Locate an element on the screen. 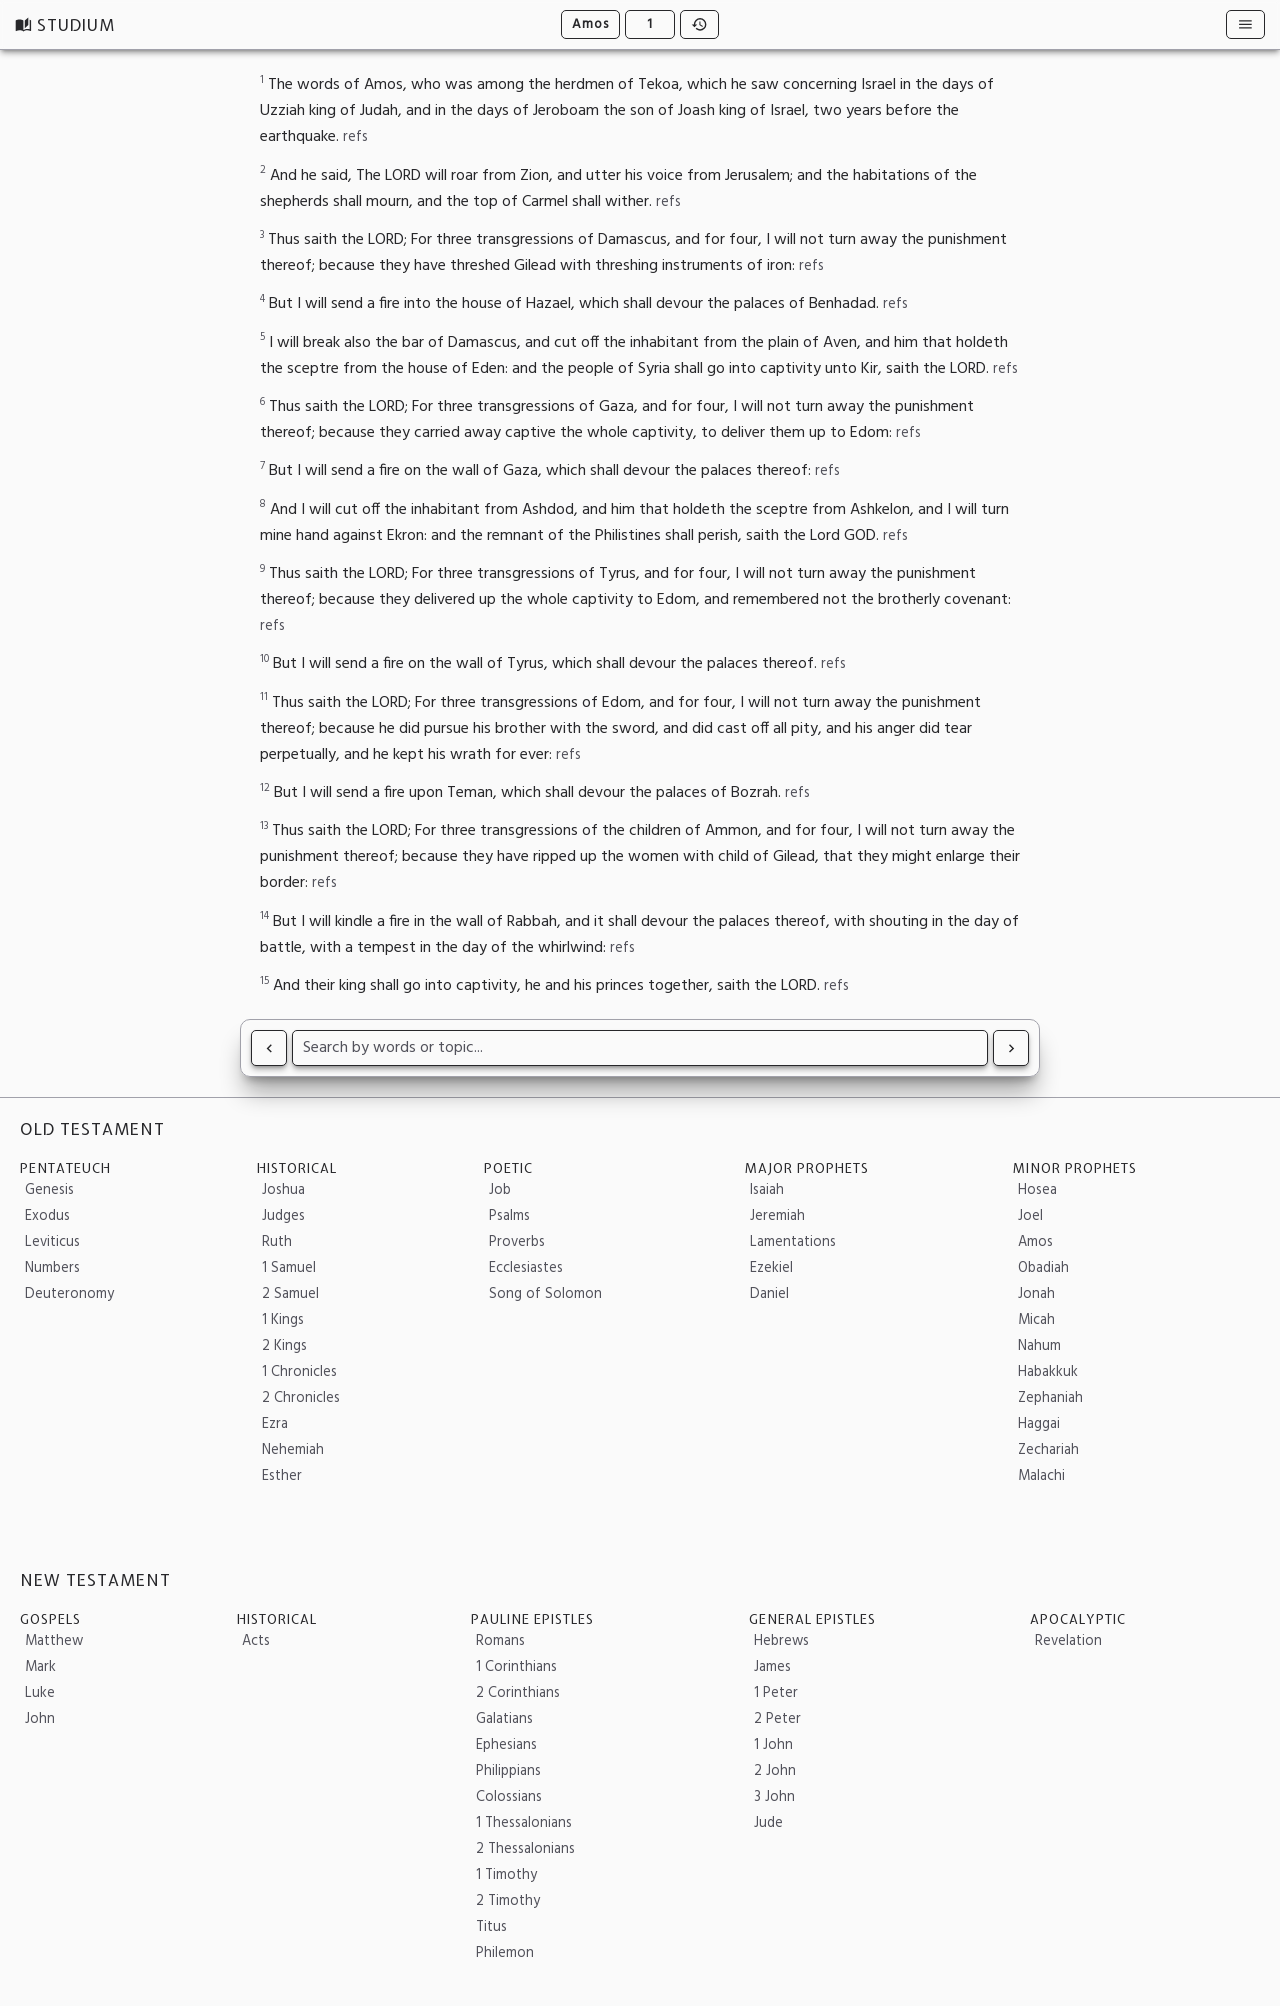 The height and width of the screenshot is (2006, 1280). [Resources] is located at coordinates (1245, 24).